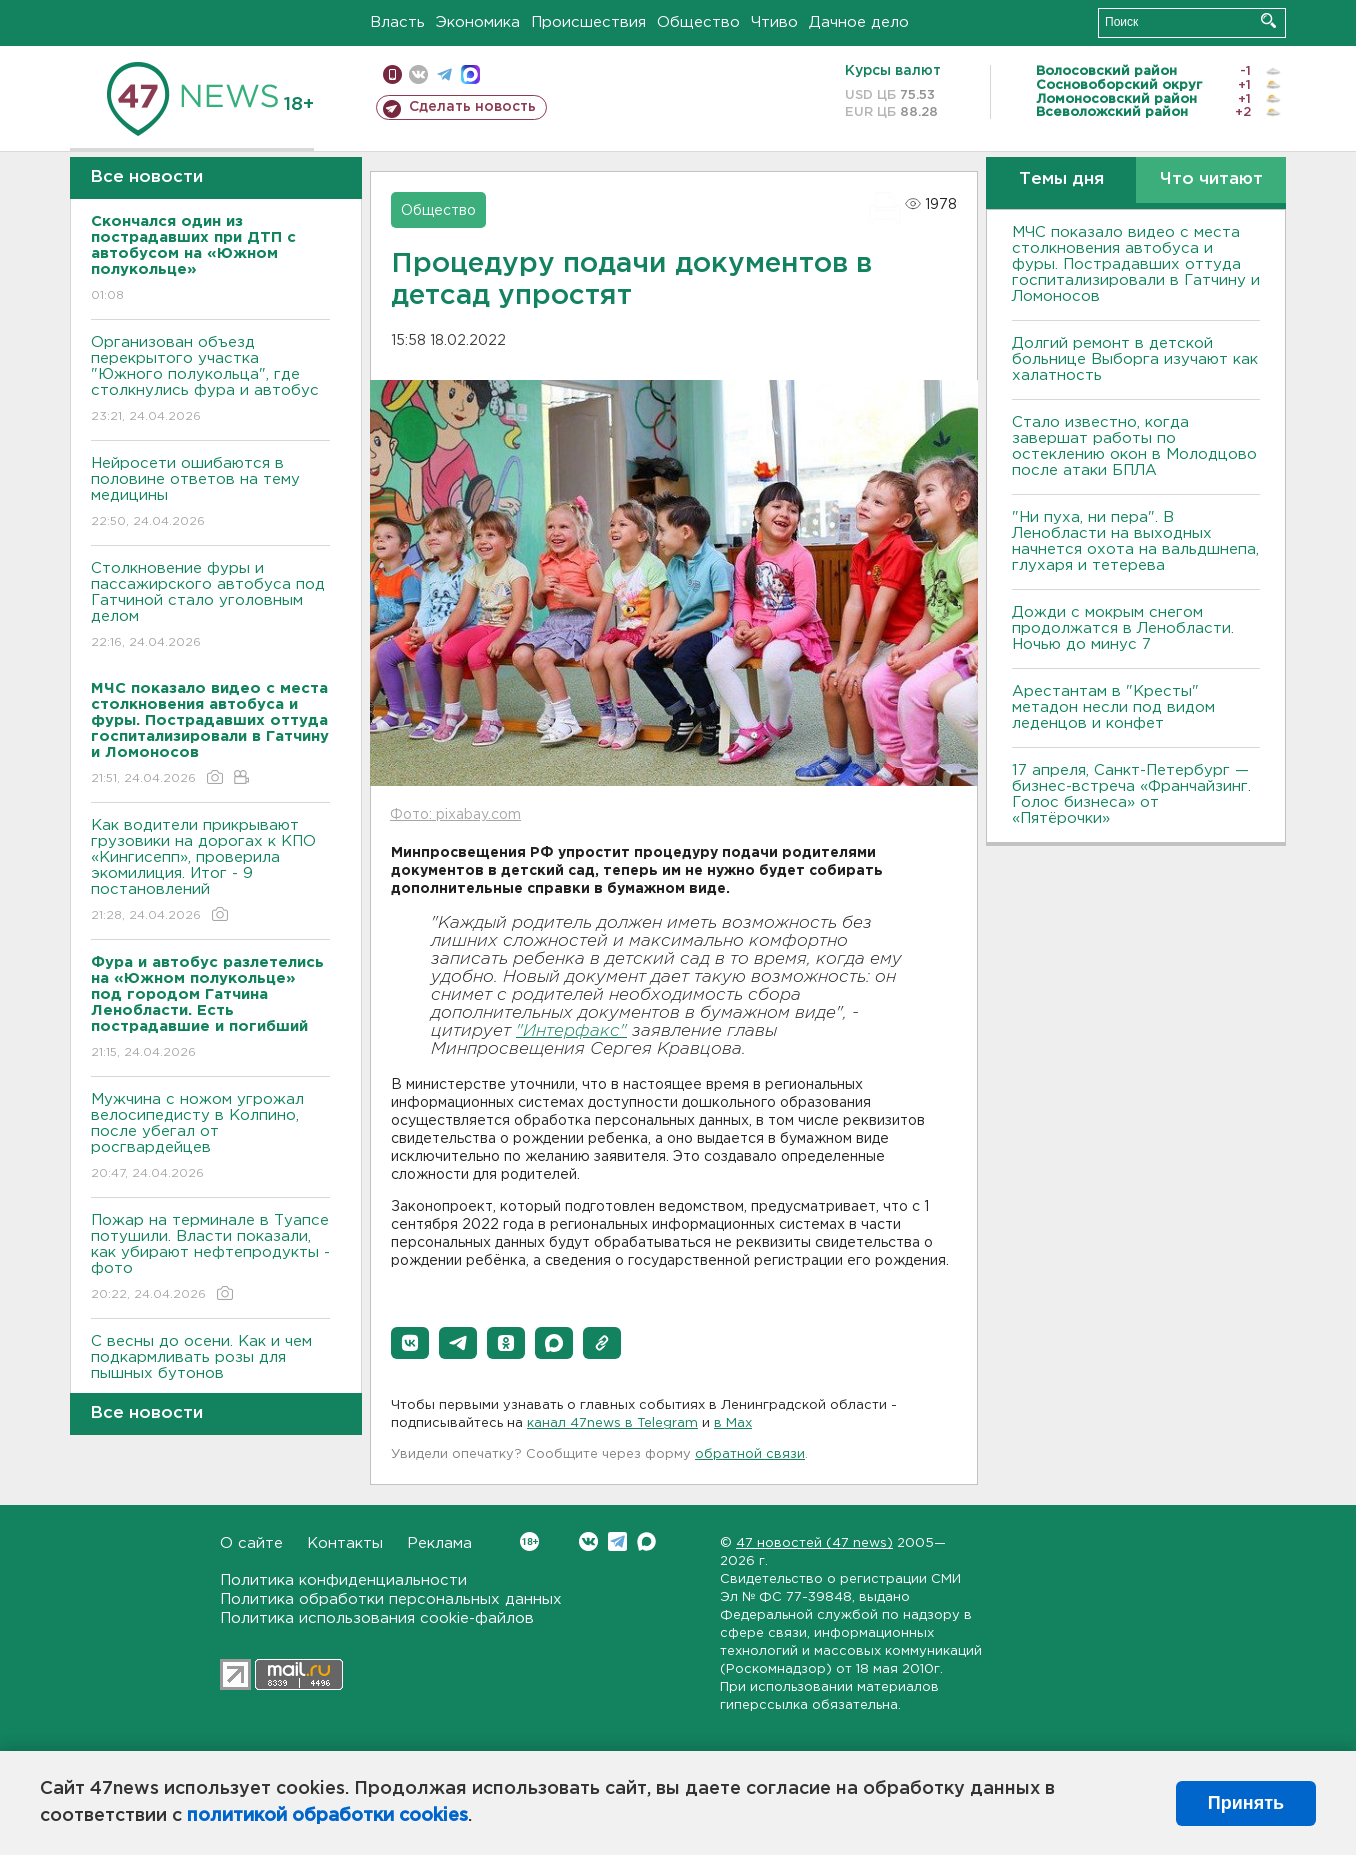  Describe the element at coordinates (210, 493) in the screenshot. I see `Нейросети ошибаются в половине ответов на тему медицины` at that location.